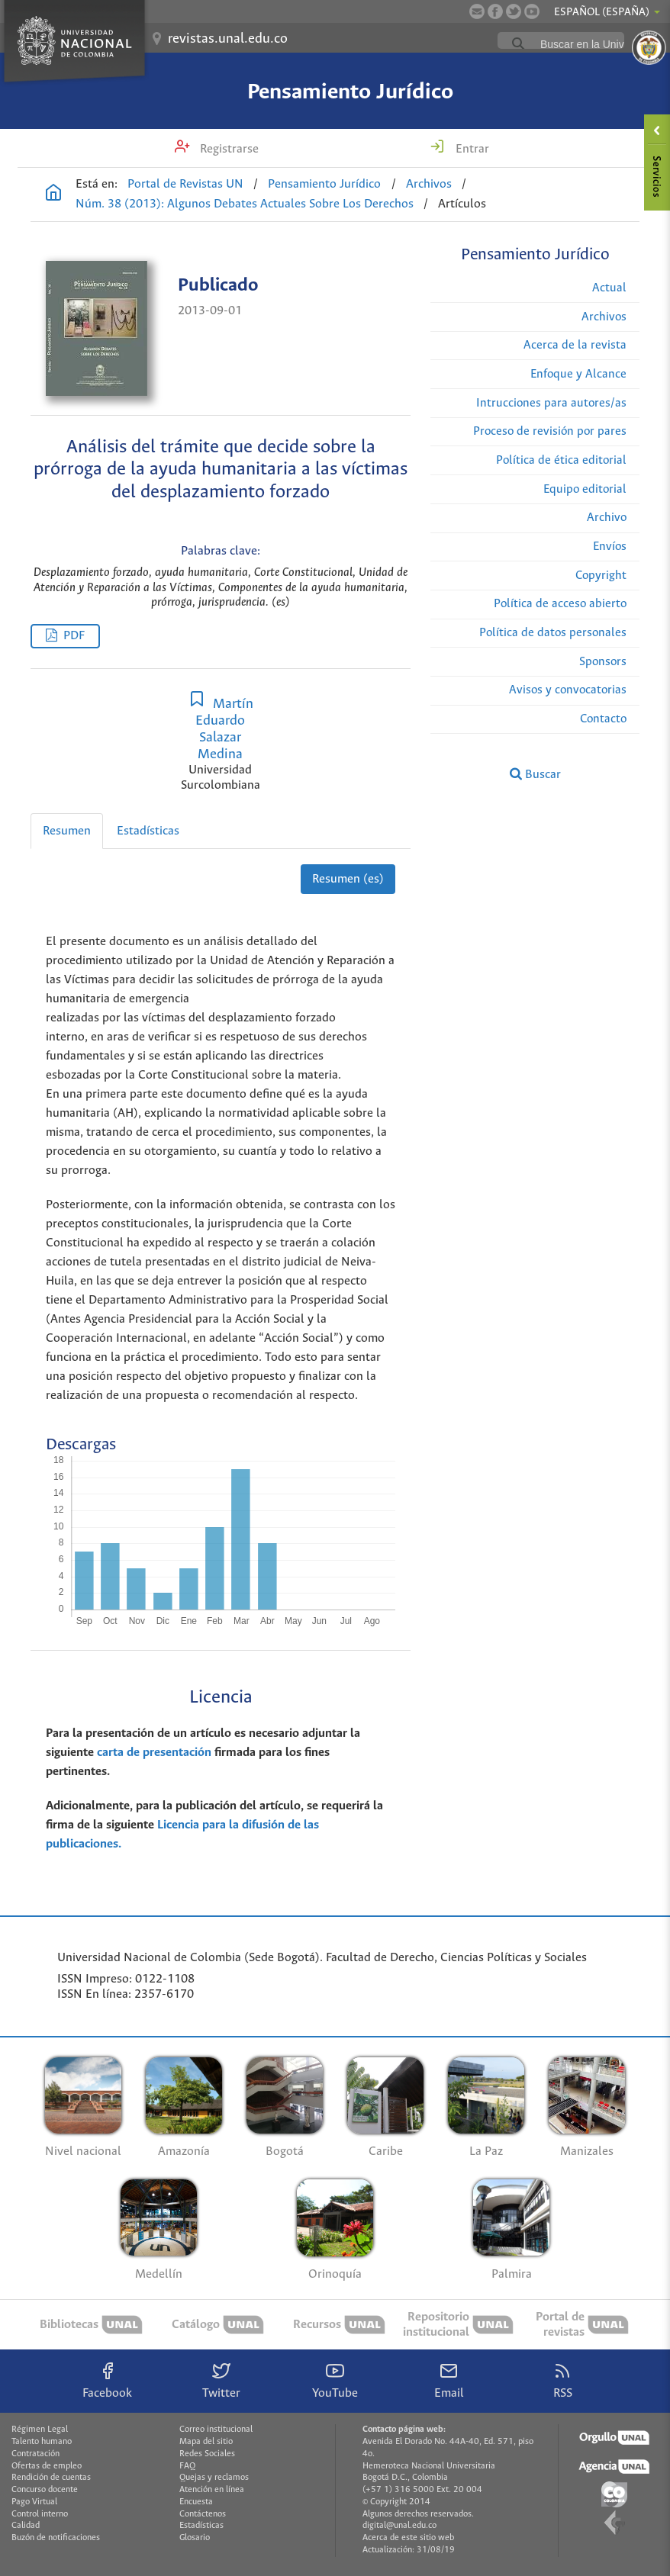  Describe the element at coordinates (607, 517) in the screenshot. I see `Archivo` at that location.